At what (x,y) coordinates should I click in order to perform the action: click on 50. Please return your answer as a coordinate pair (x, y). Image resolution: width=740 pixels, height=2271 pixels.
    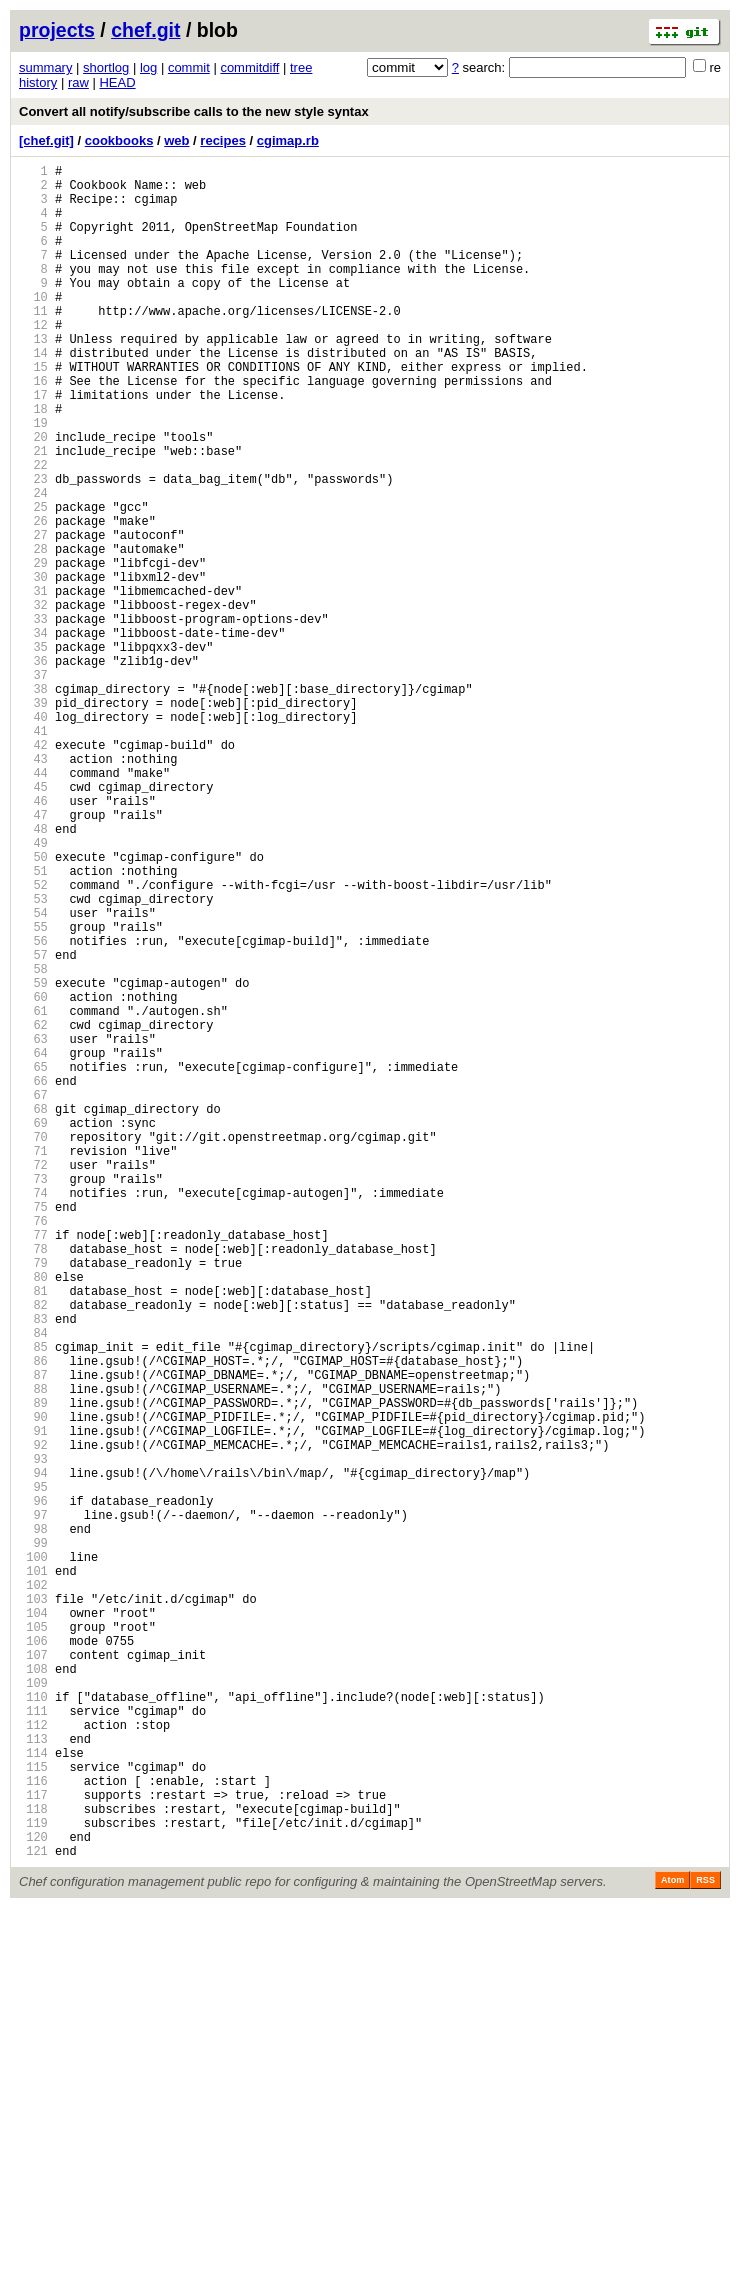
    Looking at the image, I should click on (33, 1006).